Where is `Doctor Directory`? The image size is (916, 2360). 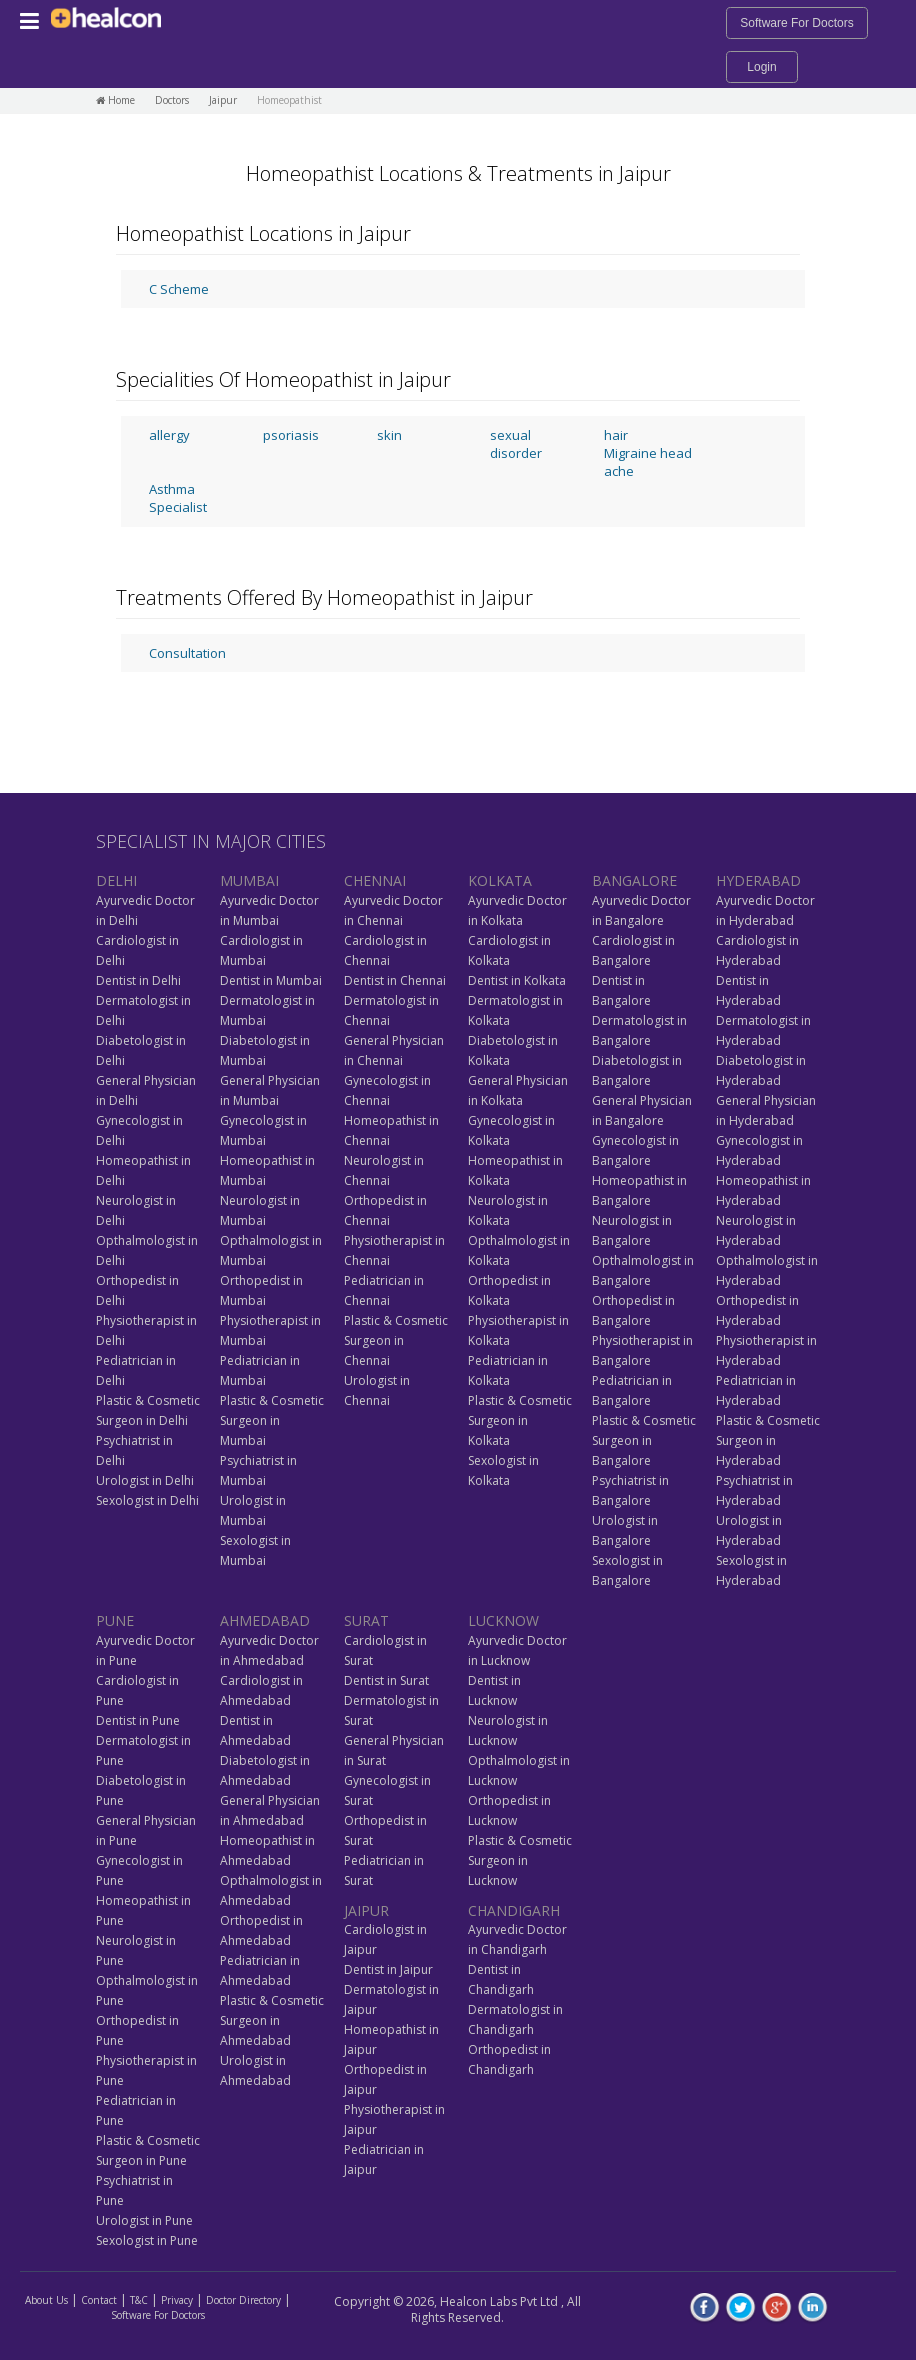
Doctor Directory is located at coordinates (243, 2300).